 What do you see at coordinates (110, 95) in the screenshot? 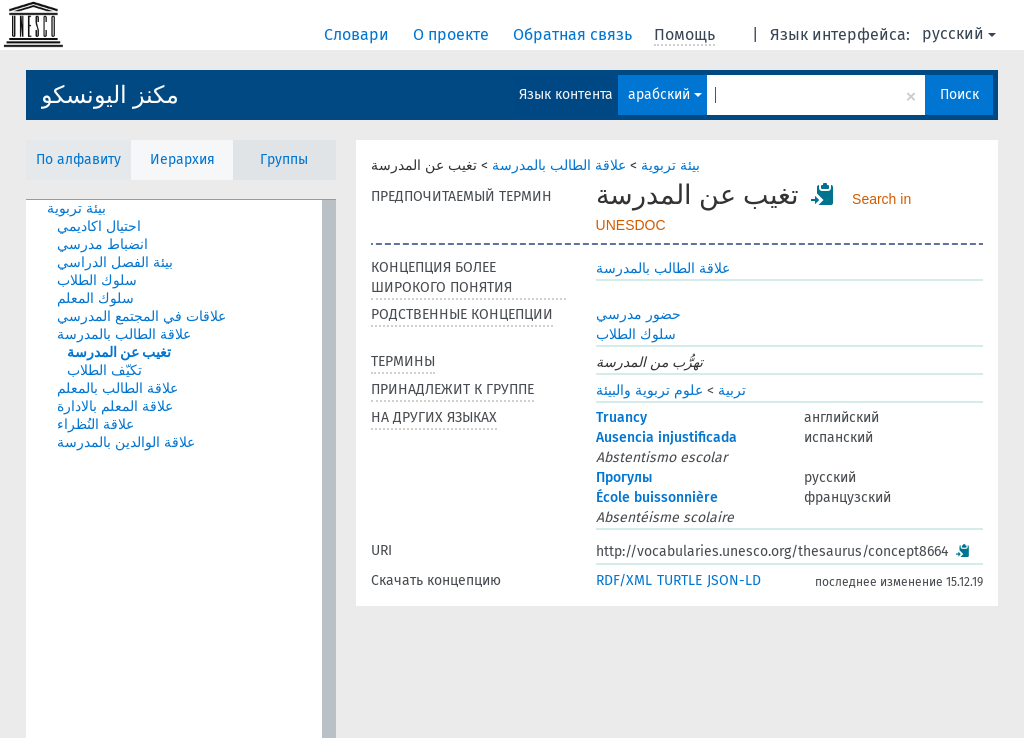
I see `مكنز اليونسكو` at bounding box center [110, 95].